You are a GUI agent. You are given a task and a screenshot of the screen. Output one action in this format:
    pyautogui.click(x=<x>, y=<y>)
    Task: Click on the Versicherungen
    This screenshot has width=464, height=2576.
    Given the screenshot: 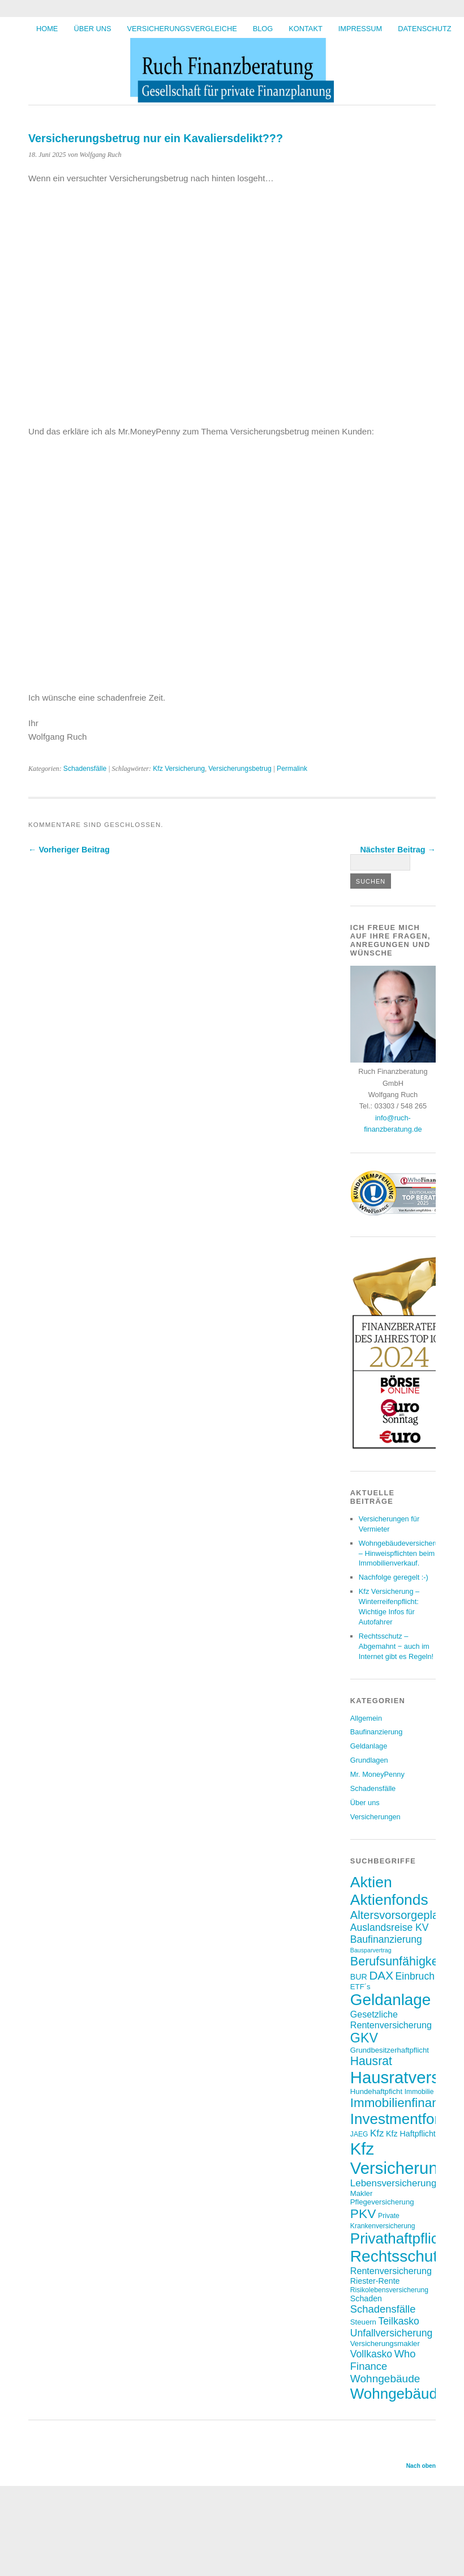 What is the action you would take?
    pyautogui.click(x=375, y=1816)
    